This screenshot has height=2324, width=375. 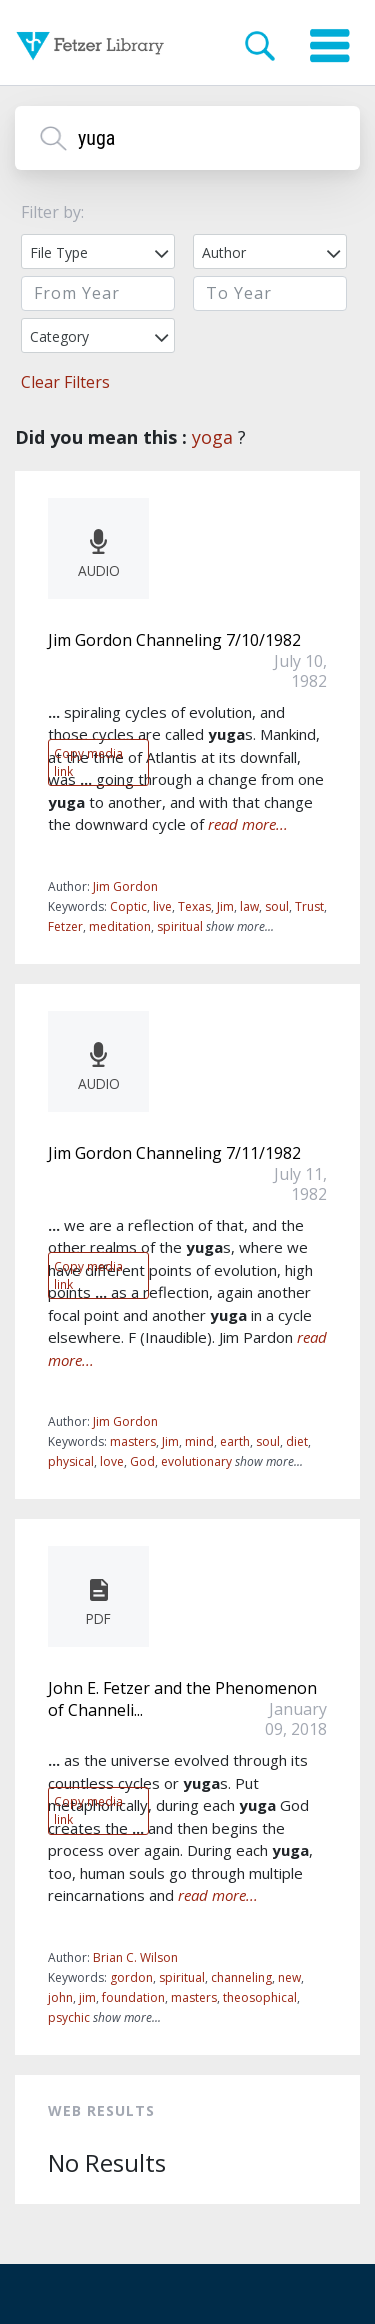 I want to click on new, so click(x=289, y=1977).